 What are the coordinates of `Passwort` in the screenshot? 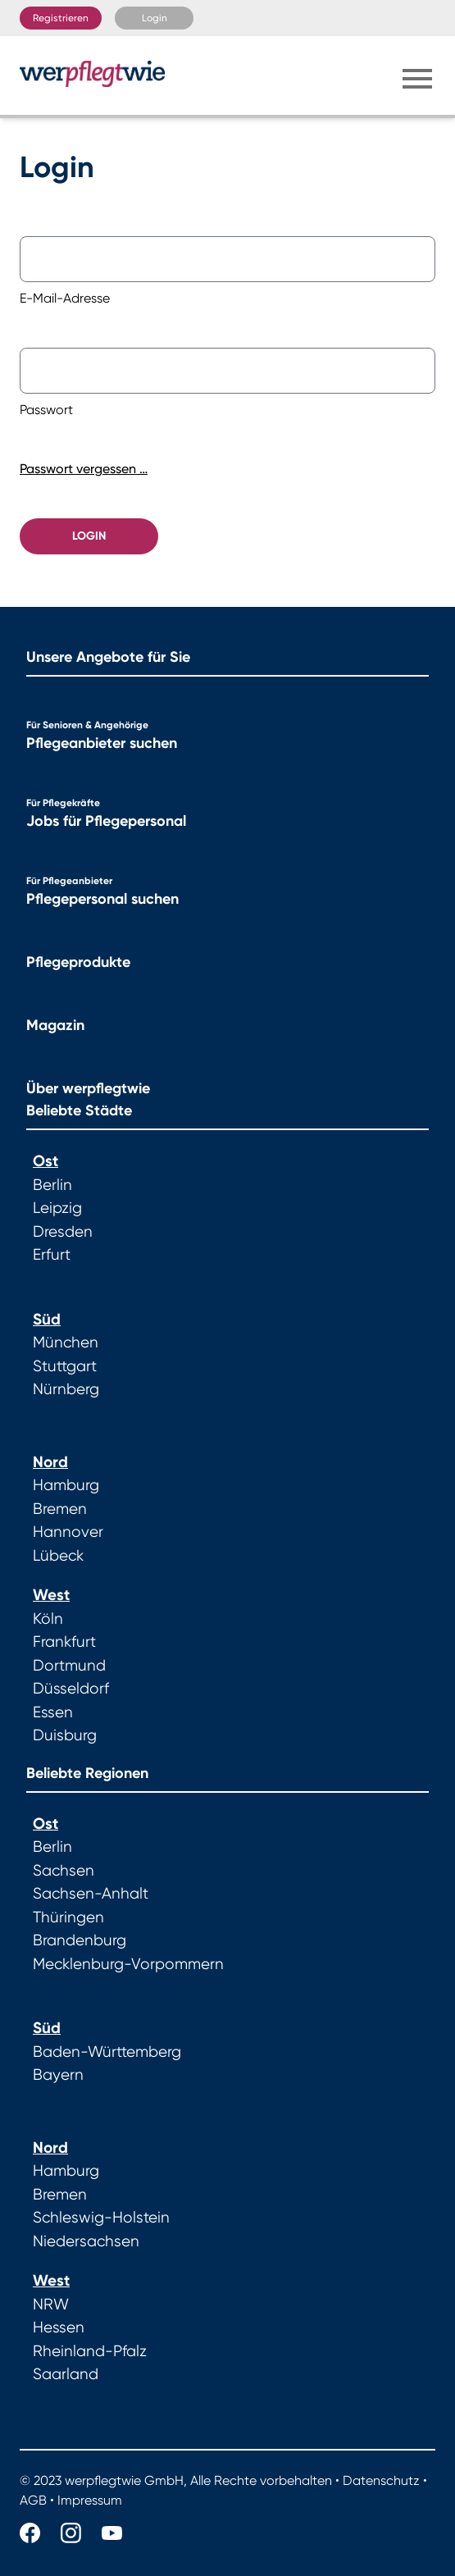 It's located at (46, 409).